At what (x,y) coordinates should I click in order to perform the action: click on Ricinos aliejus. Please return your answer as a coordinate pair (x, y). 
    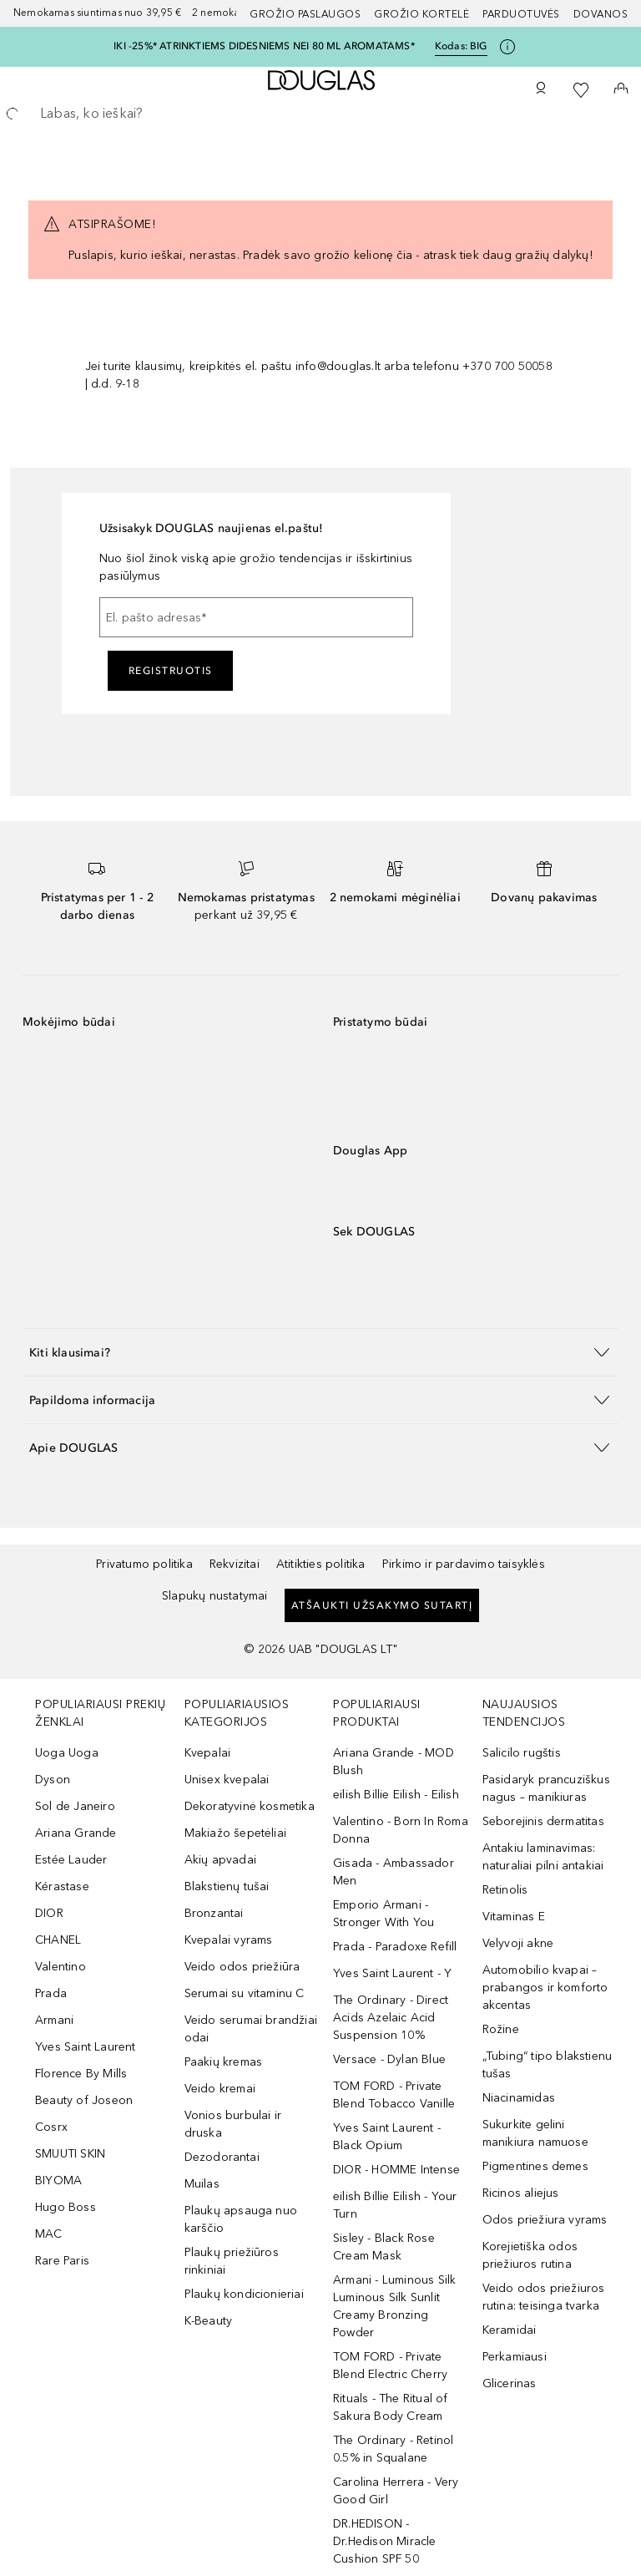
    Looking at the image, I should click on (520, 2193).